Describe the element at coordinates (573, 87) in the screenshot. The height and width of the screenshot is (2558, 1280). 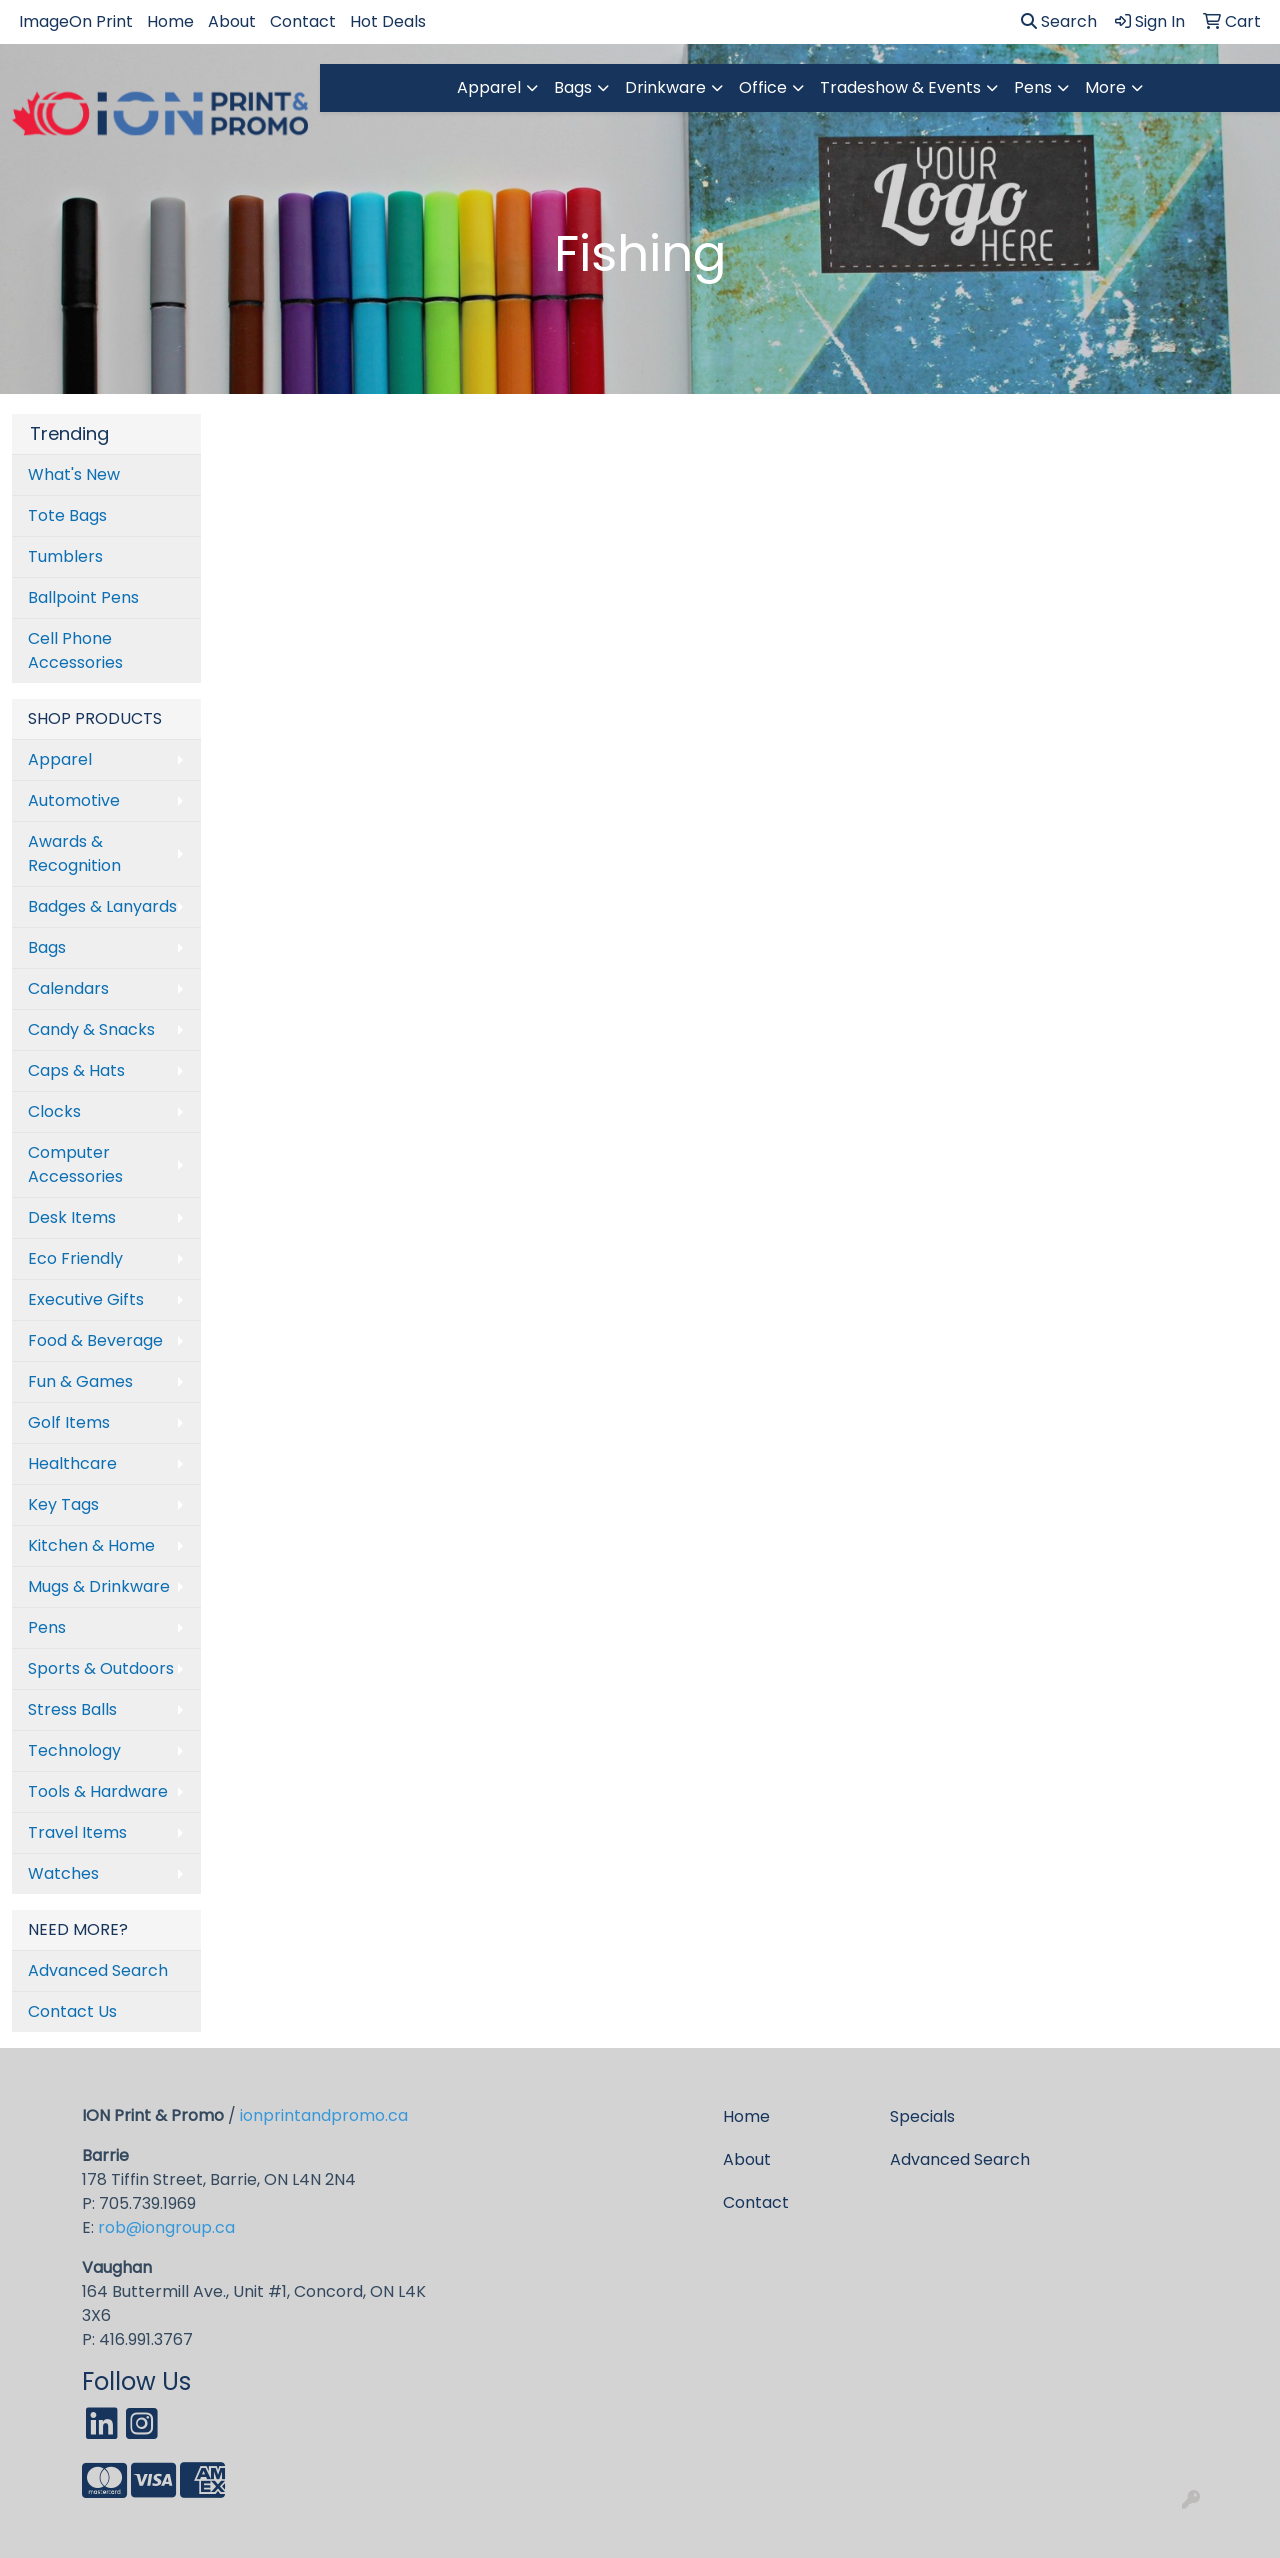
I see `Bags` at that location.